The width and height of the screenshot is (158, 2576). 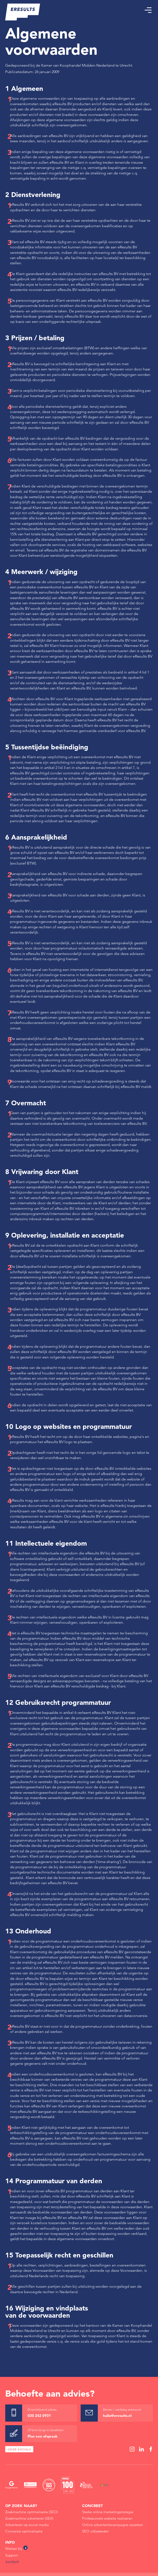 What do you see at coordinates (124, 2555) in the screenshot?
I see `Sla mijn keuze op` at bounding box center [124, 2555].